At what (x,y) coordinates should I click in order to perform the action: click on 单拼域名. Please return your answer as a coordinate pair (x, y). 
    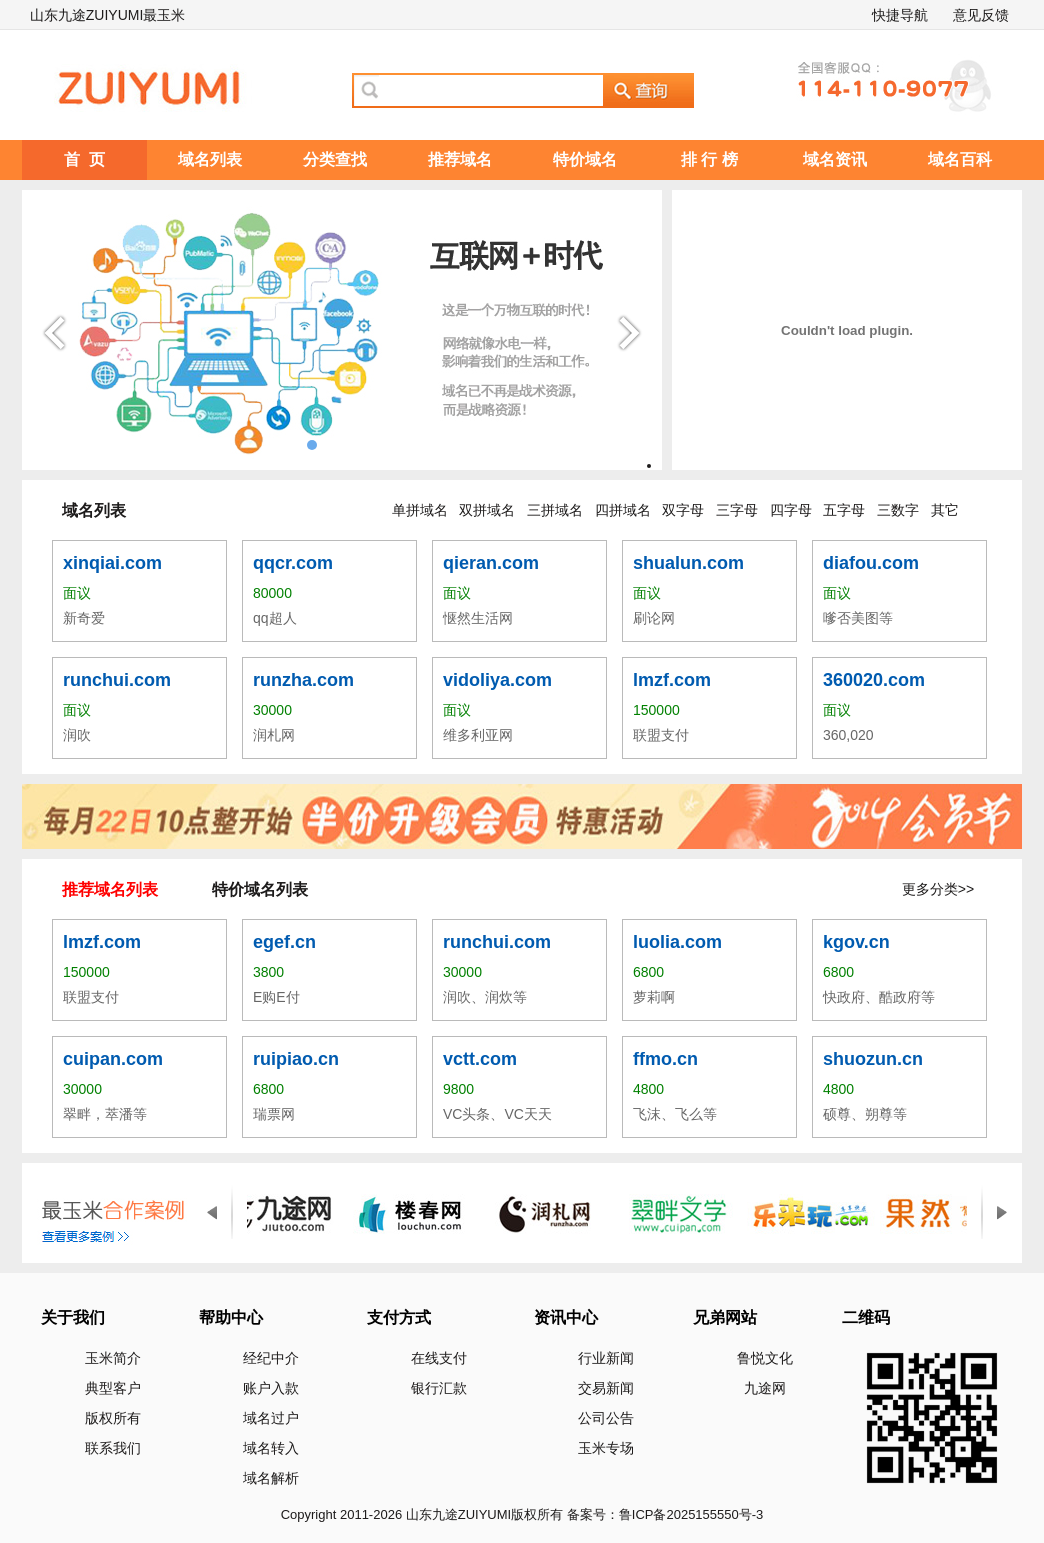
    Looking at the image, I should click on (420, 510).